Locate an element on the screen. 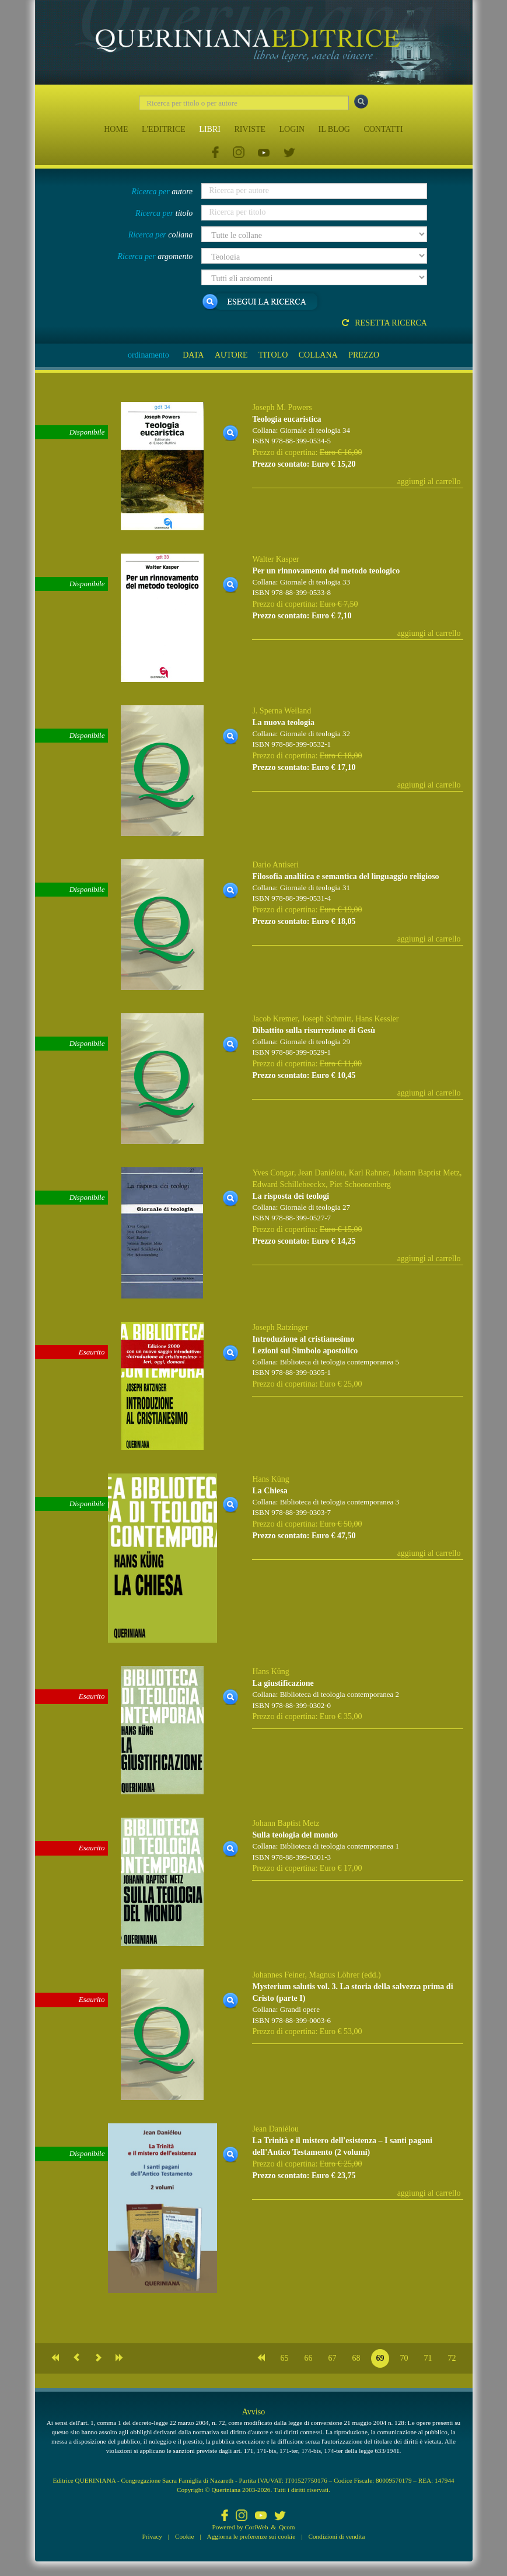 Image resolution: width=507 pixels, height=2576 pixels. Aggiorna le preferenze sui cookie is located at coordinates (251, 2536).